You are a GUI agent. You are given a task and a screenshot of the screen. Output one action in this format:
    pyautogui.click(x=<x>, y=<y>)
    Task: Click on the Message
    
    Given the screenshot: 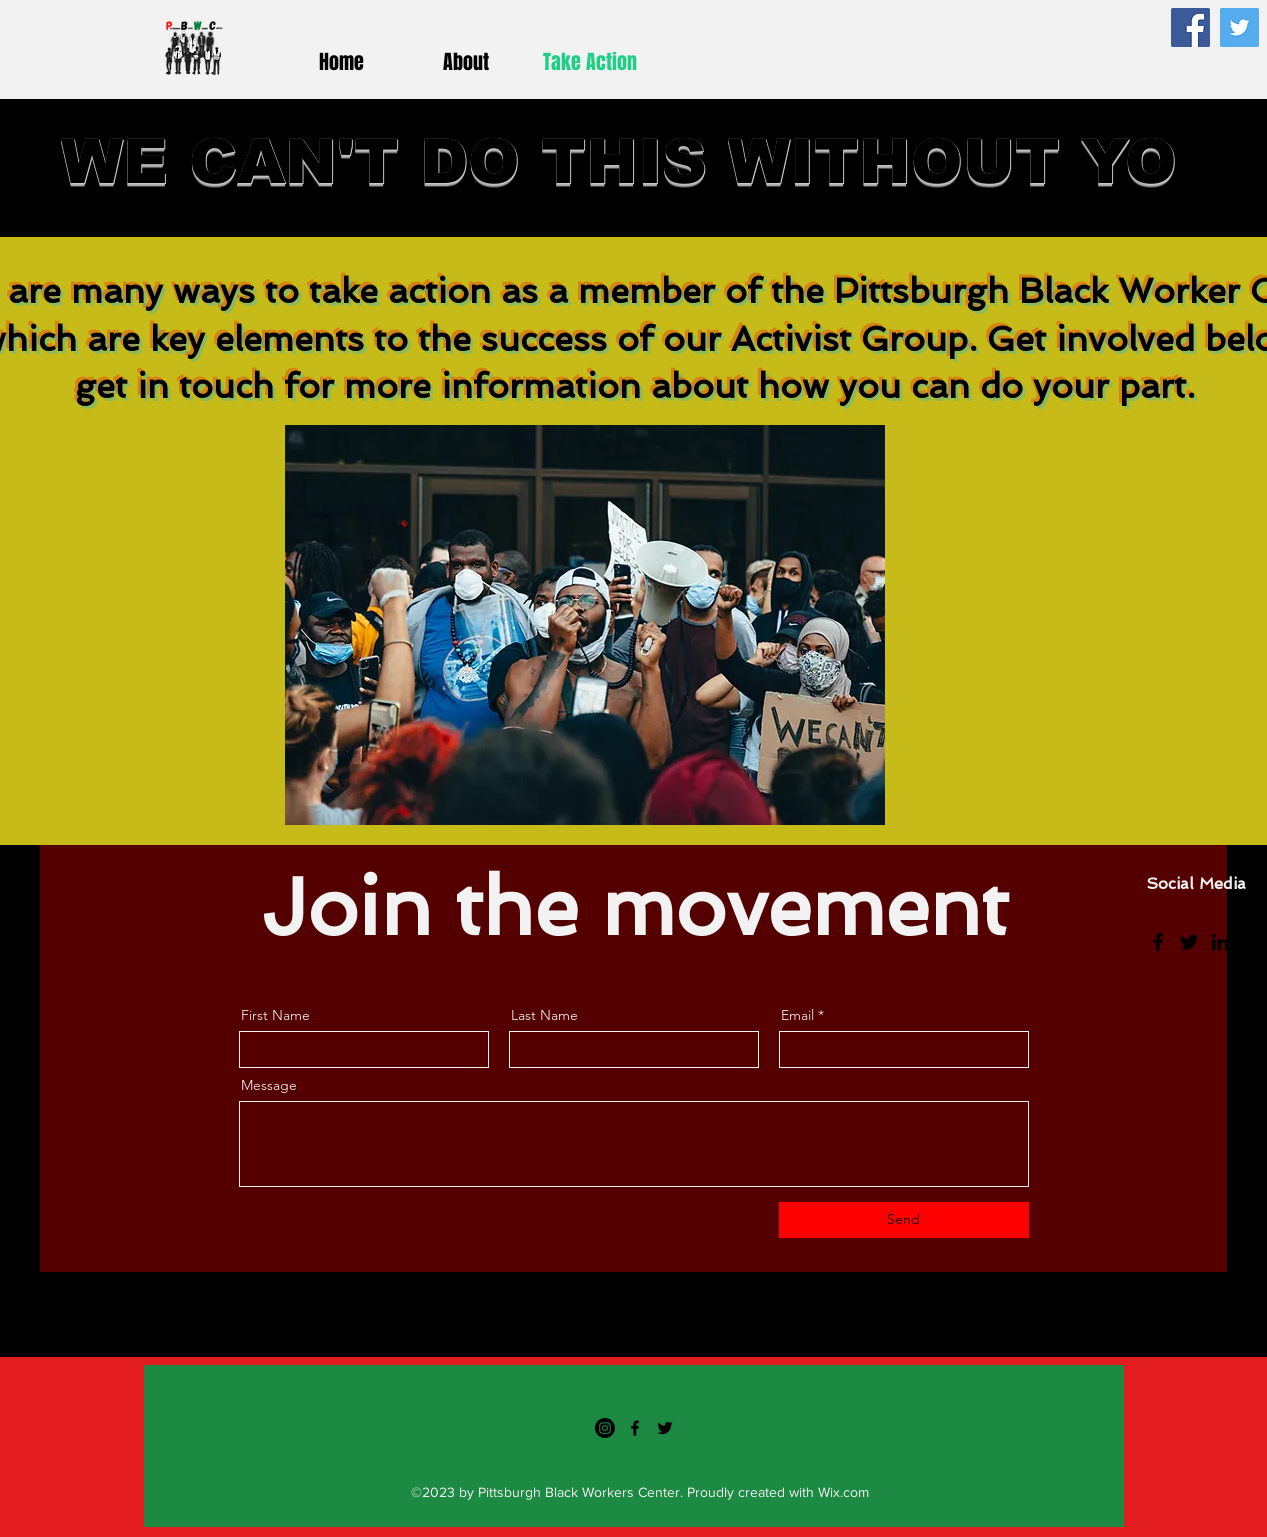 What is the action you would take?
    pyautogui.click(x=269, y=1085)
    